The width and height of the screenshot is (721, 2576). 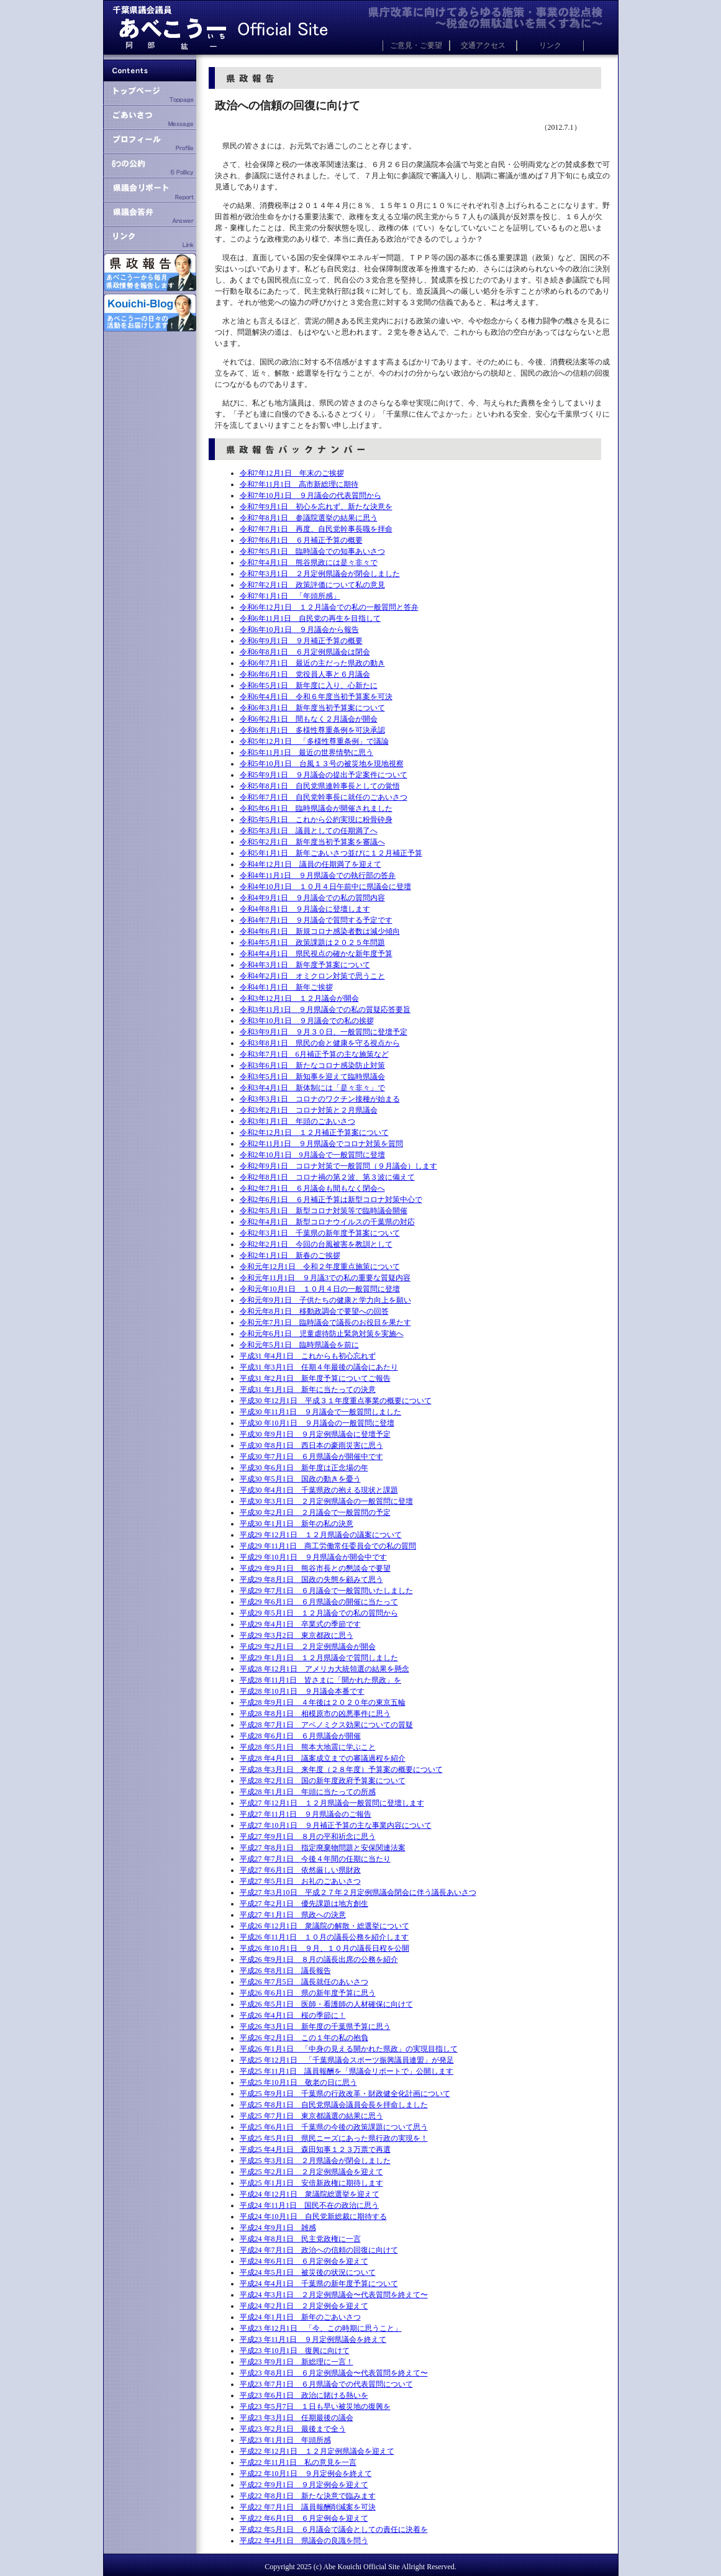 I want to click on ご意見・ご要望, so click(x=416, y=45).